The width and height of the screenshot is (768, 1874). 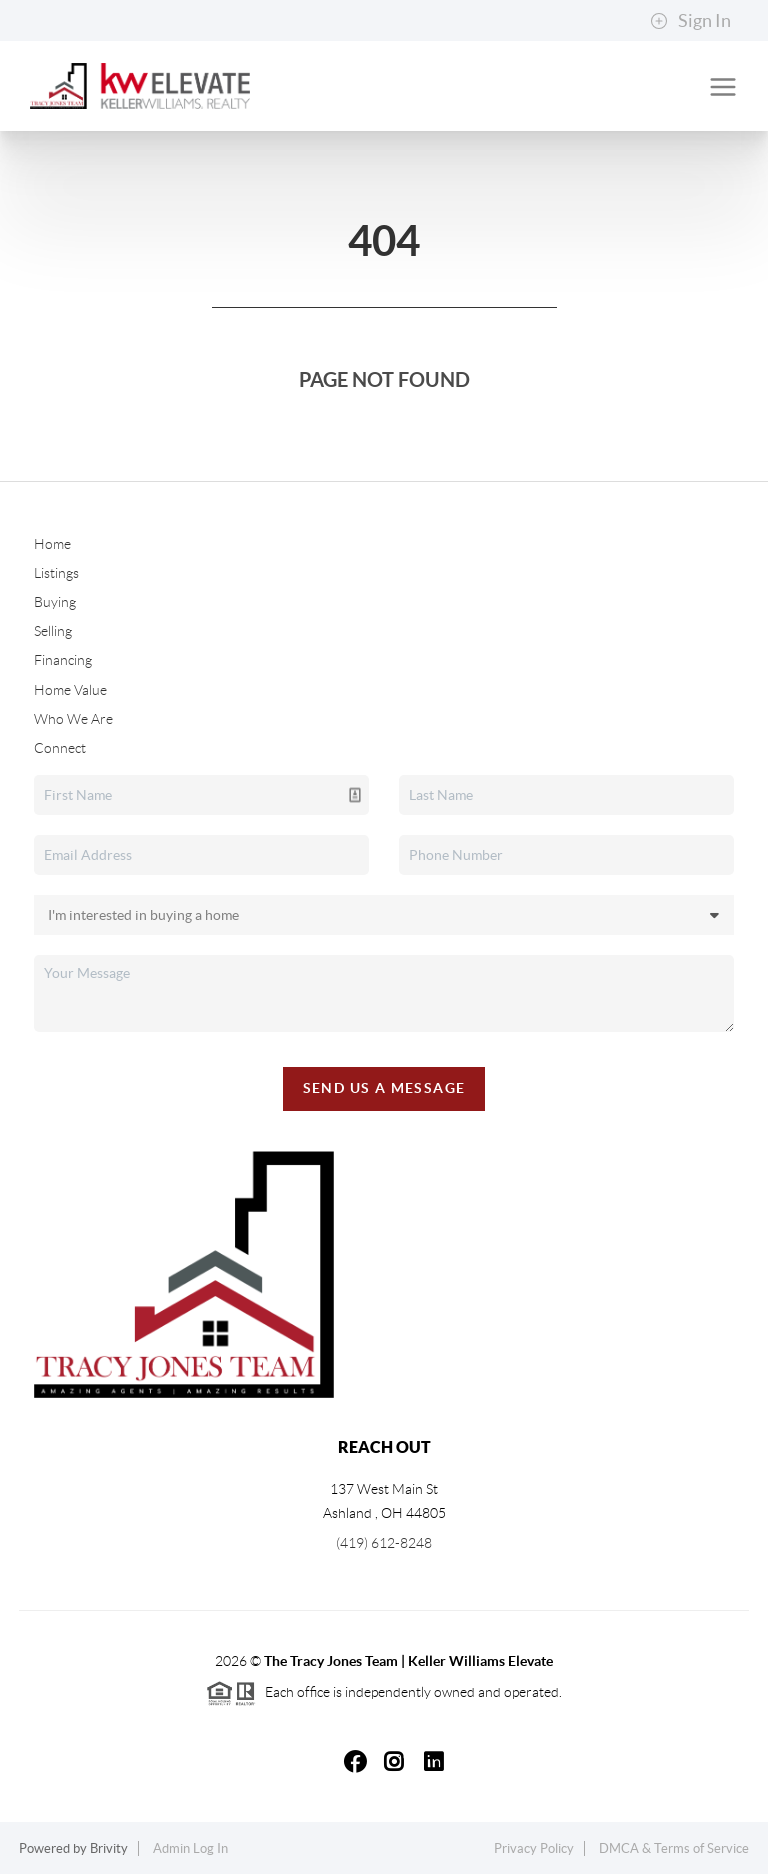 What do you see at coordinates (52, 544) in the screenshot?
I see `Home` at bounding box center [52, 544].